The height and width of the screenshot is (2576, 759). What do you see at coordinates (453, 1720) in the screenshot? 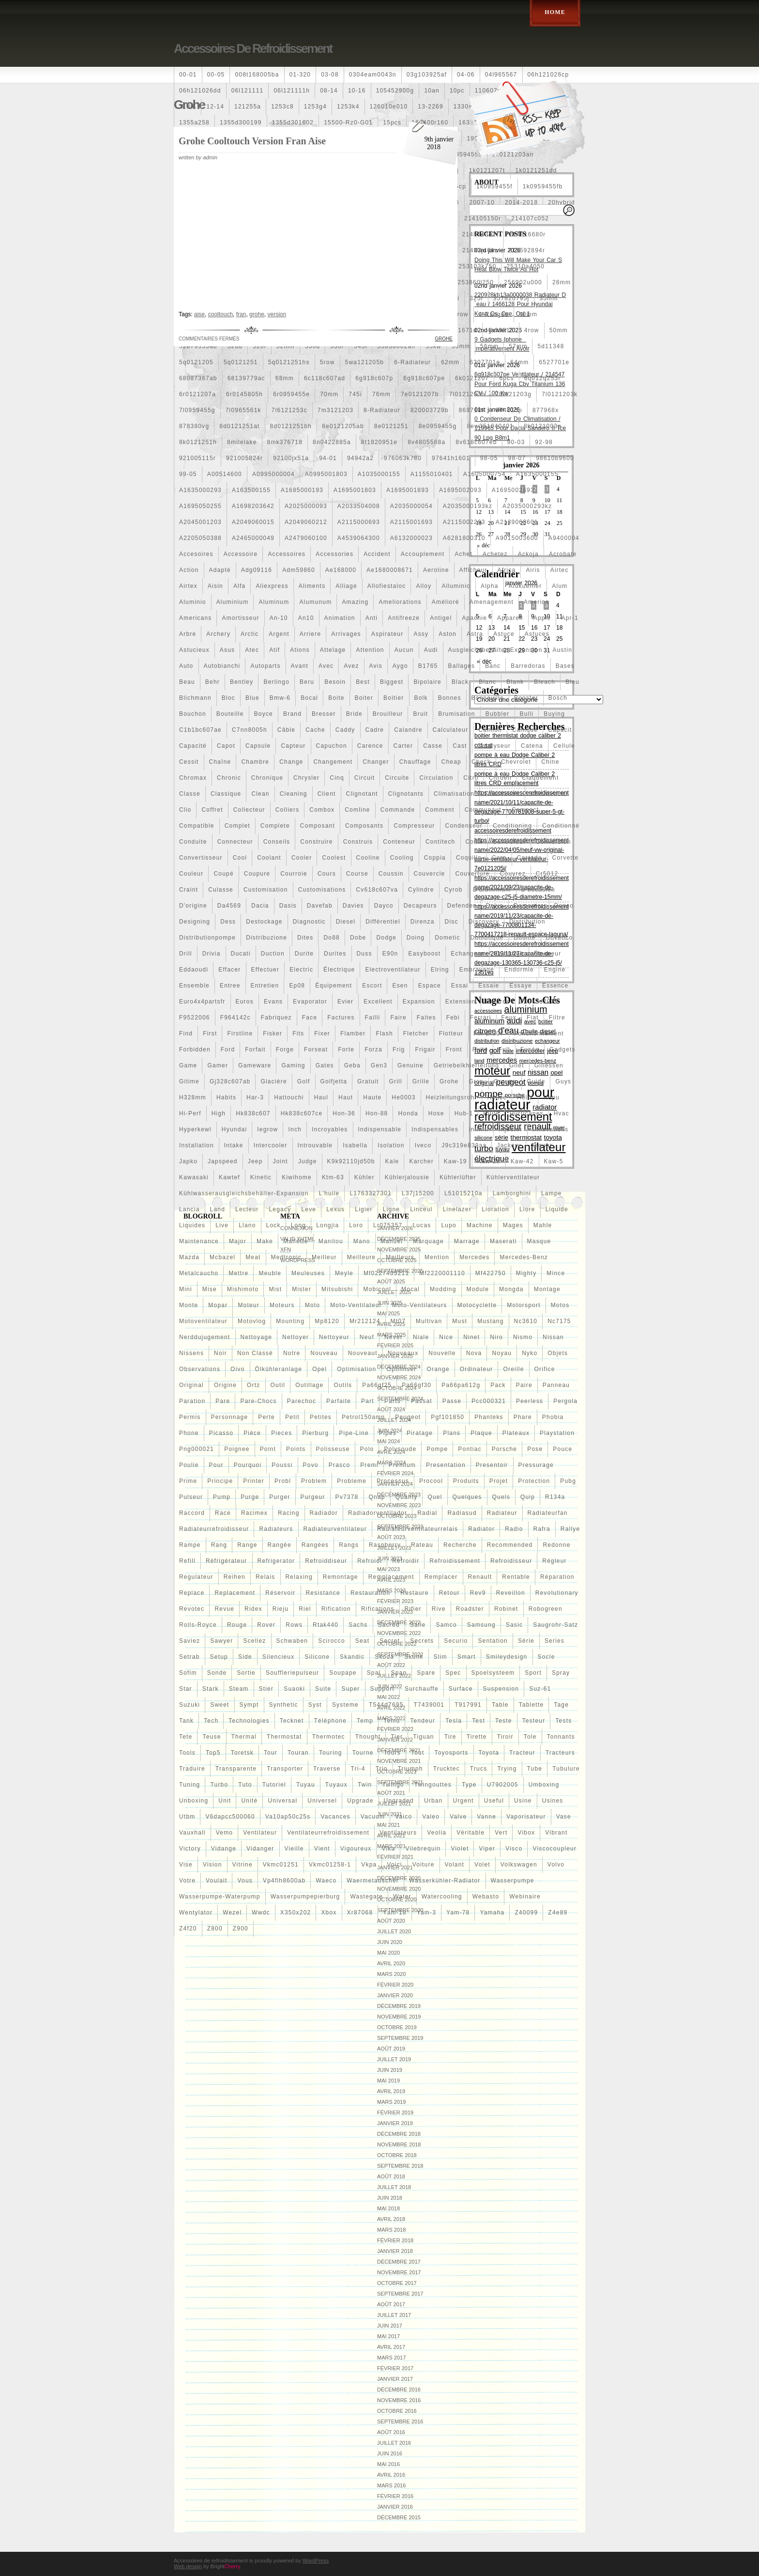
I see `tesla` at bounding box center [453, 1720].